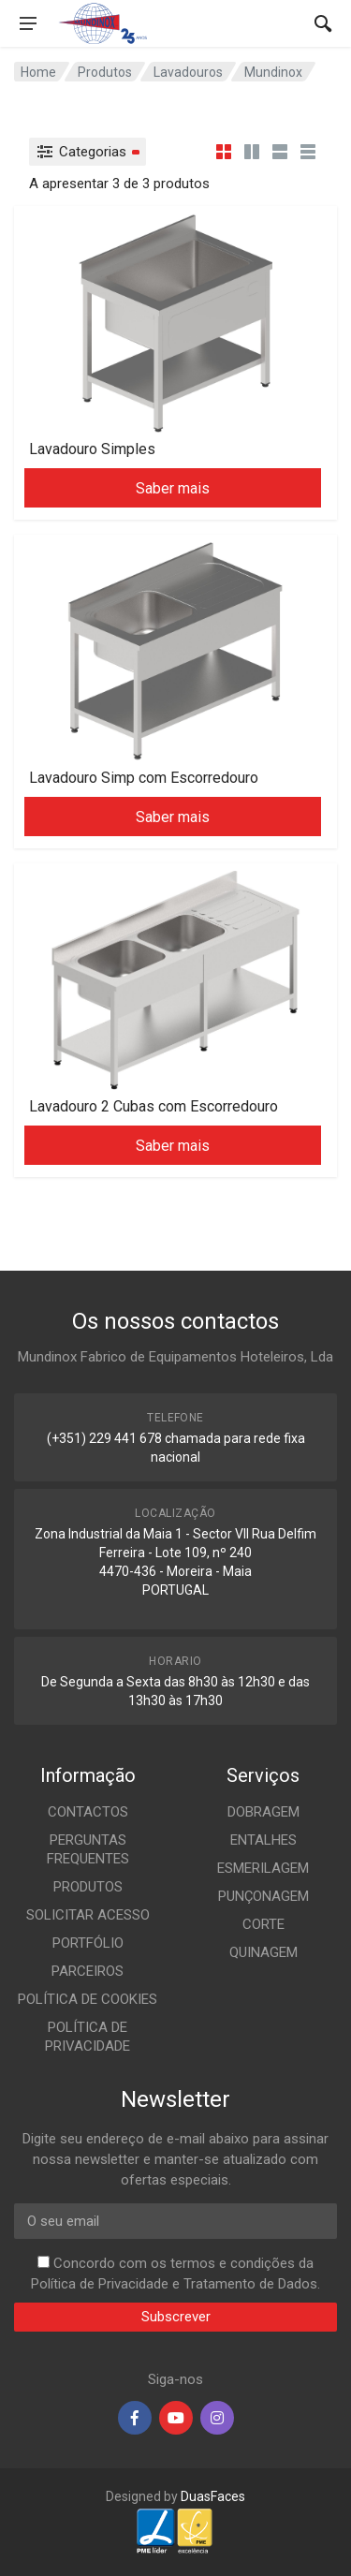 The width and height of the screenshot is (351, 2576). I want to click on PRODUTOS, so click(88, 1886).